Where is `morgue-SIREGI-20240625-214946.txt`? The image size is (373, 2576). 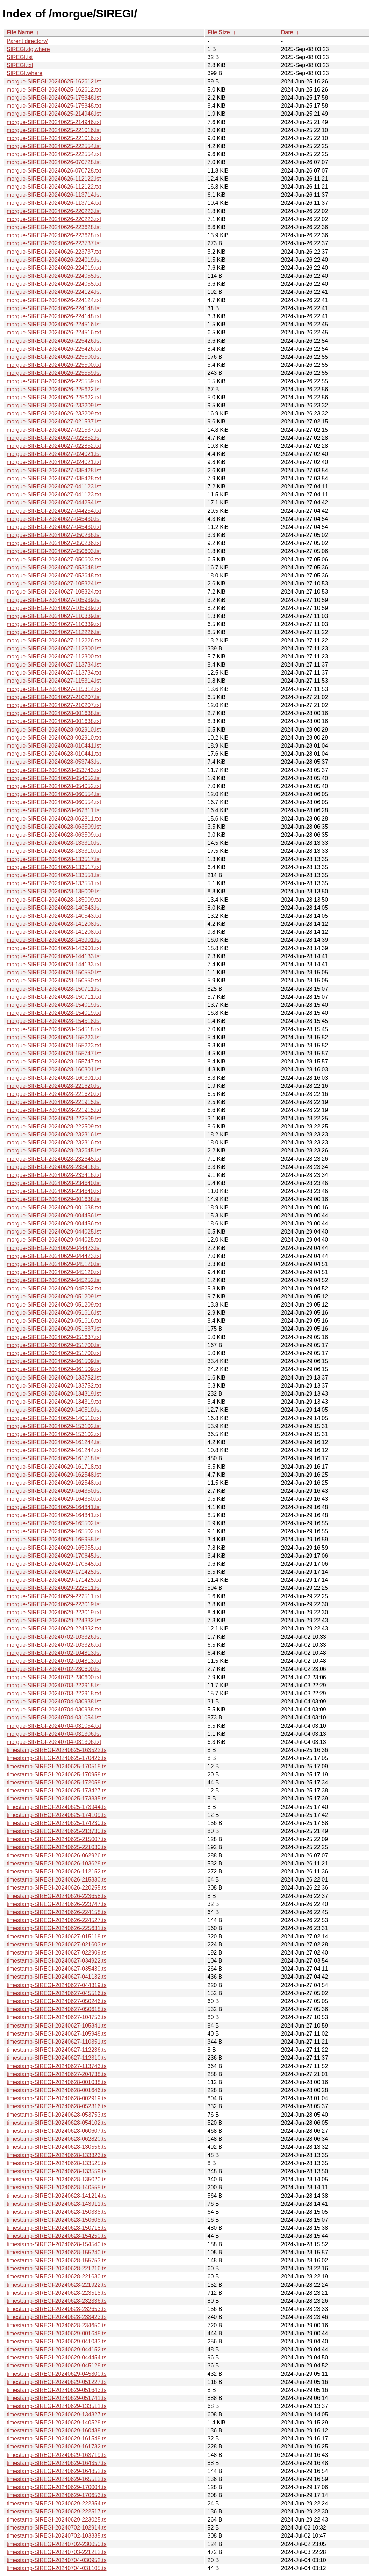
morgue-SIREGI-20240625-214946.txt is located at coordinates (54, 122).